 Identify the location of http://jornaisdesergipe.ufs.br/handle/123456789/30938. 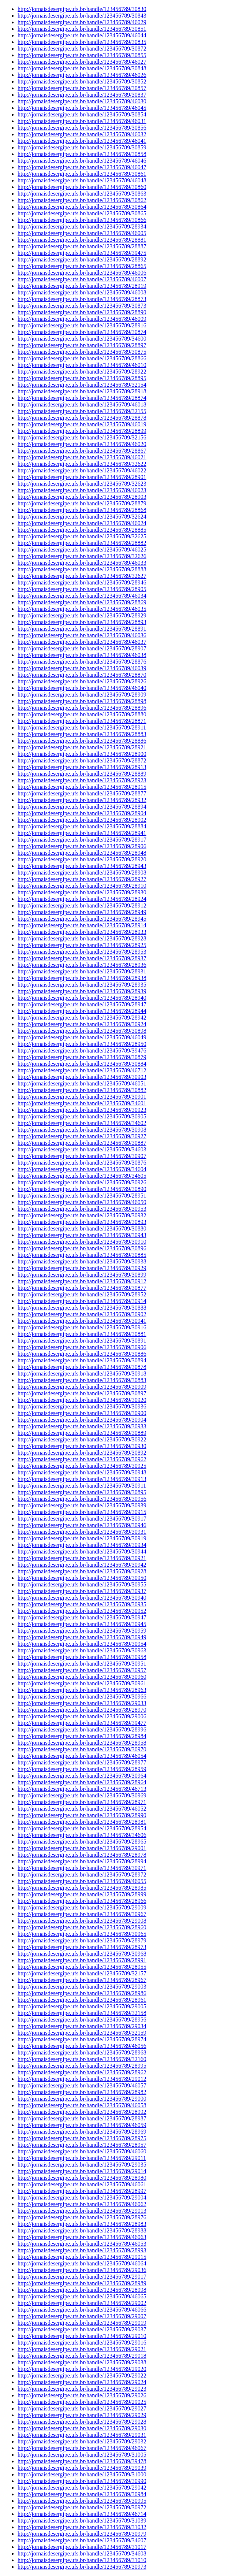
(82, 1261).